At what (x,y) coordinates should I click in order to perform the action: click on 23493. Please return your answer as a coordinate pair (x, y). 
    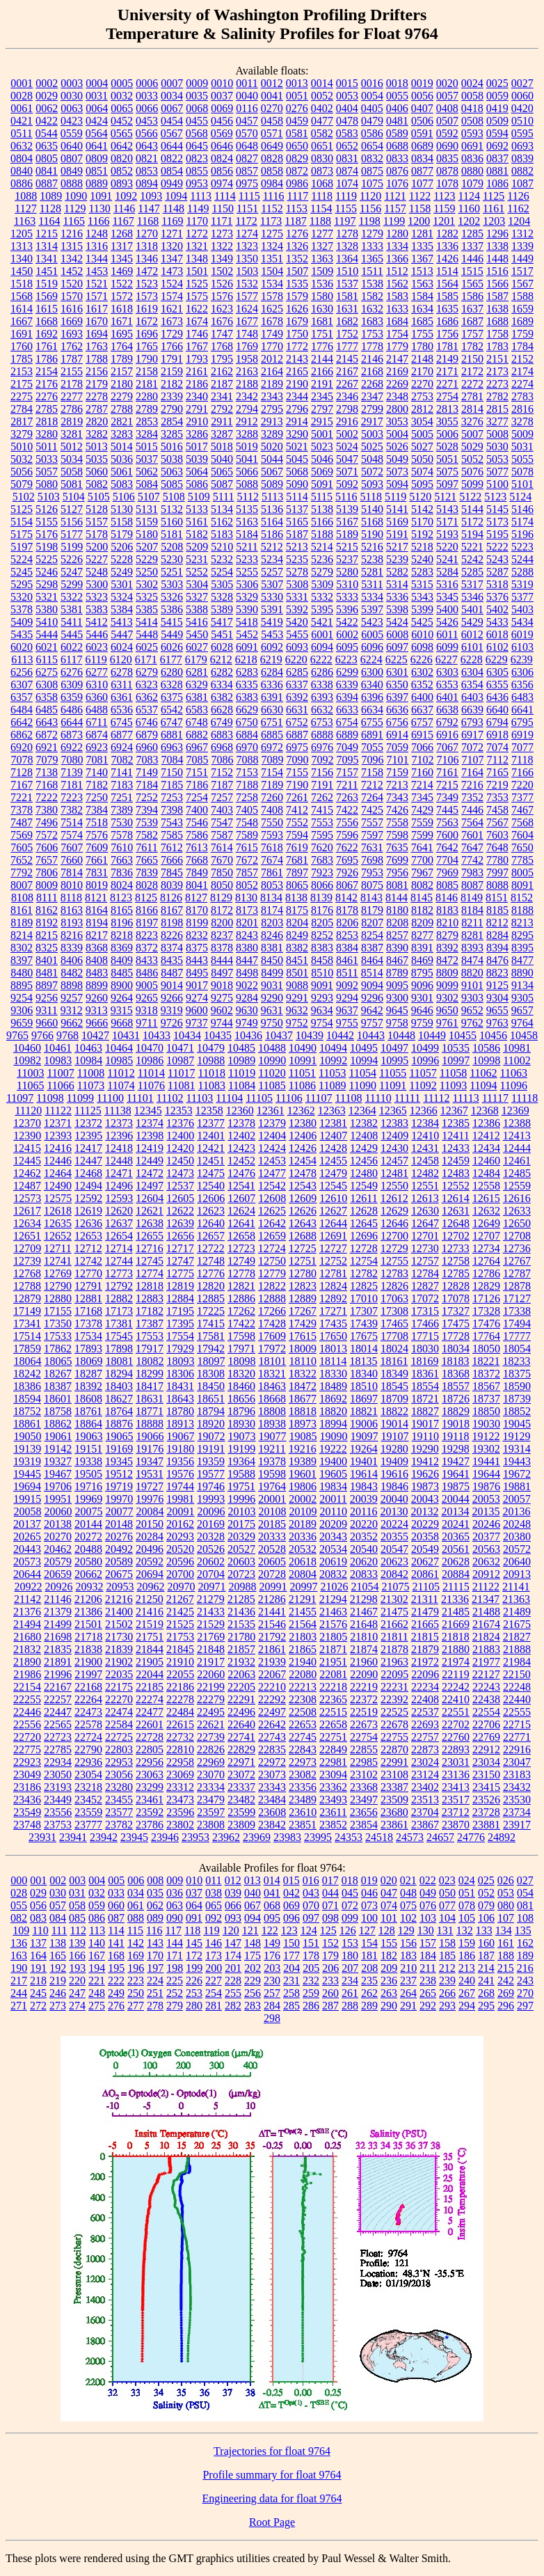
    Looking at the image, I should click on (333, 1799).